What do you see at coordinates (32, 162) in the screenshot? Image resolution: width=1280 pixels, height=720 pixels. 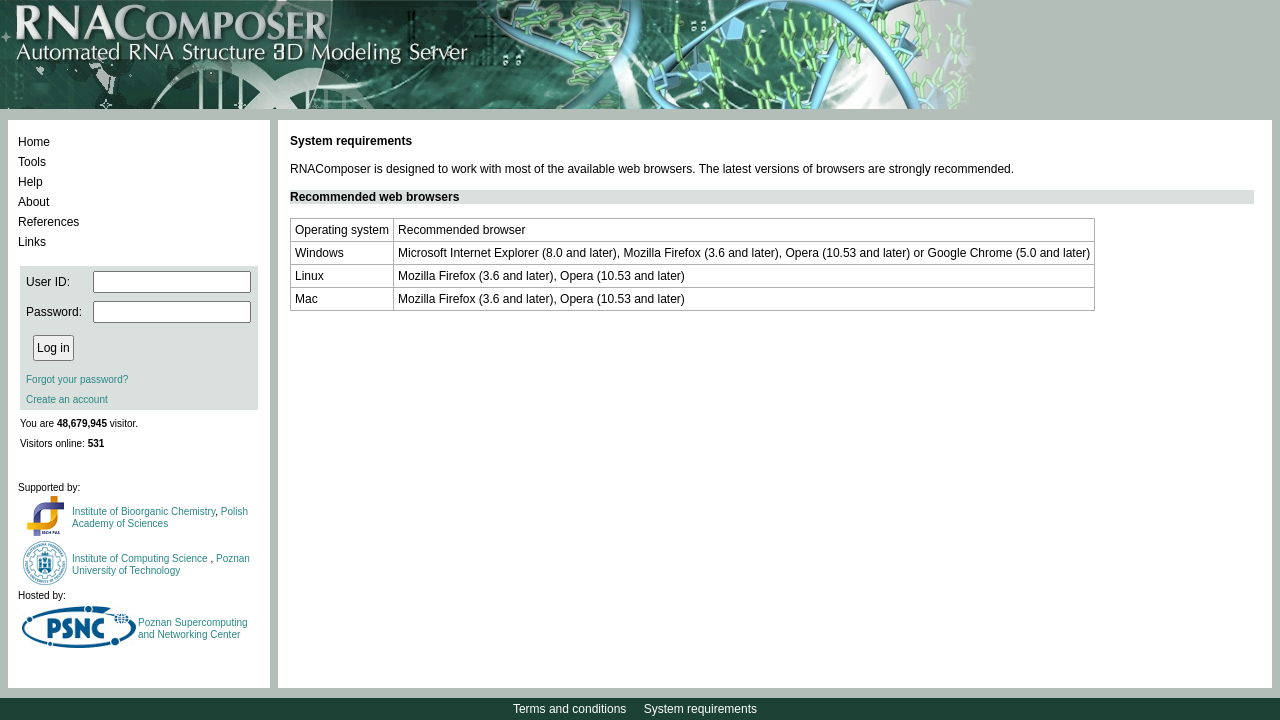 I see `Tools` at bounding box center [32, 162].